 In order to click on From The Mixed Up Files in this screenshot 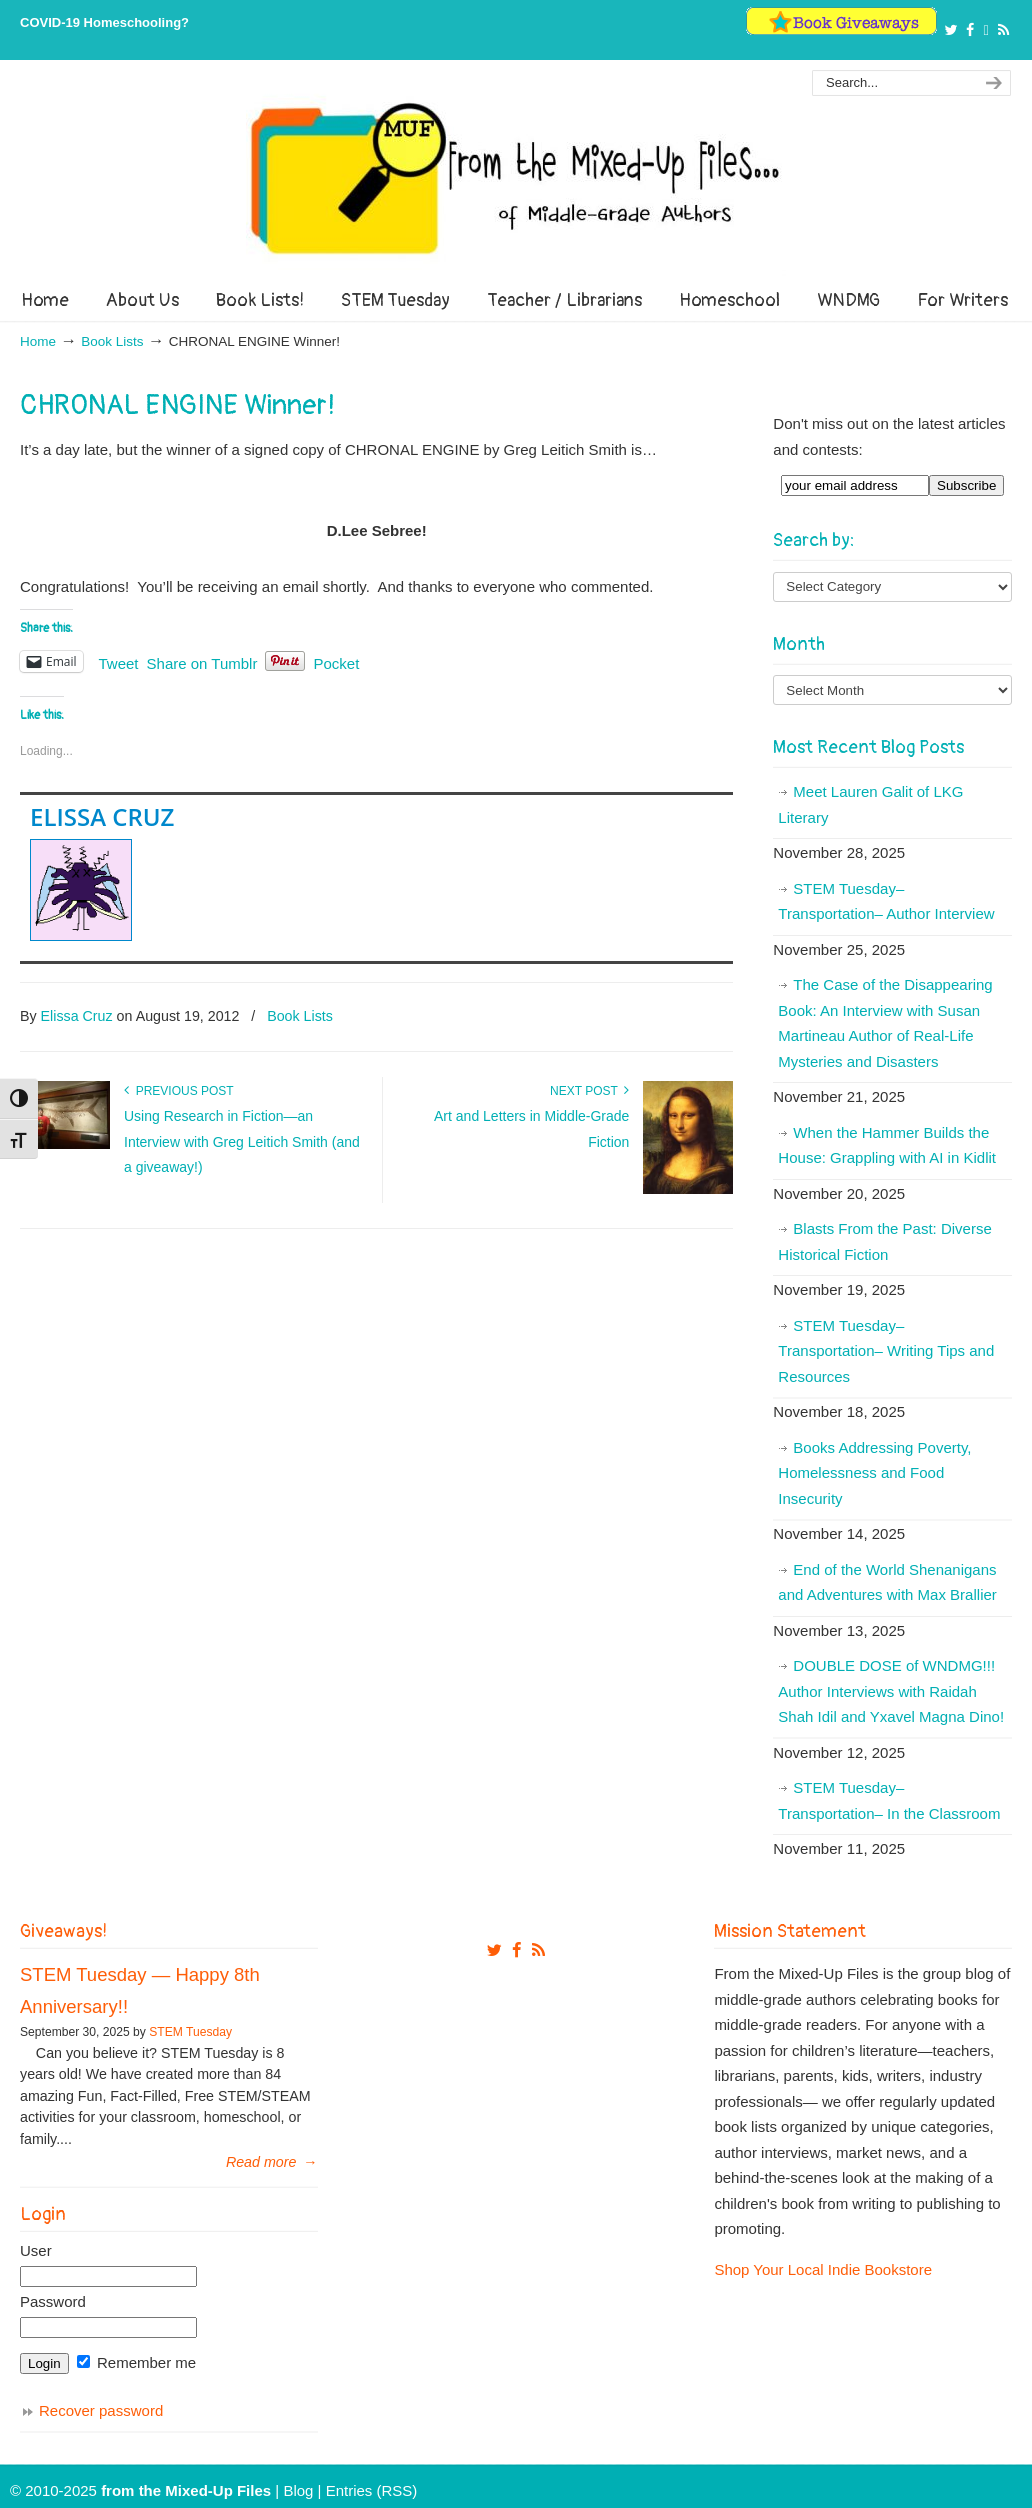, I will do `click(516, 178)`.